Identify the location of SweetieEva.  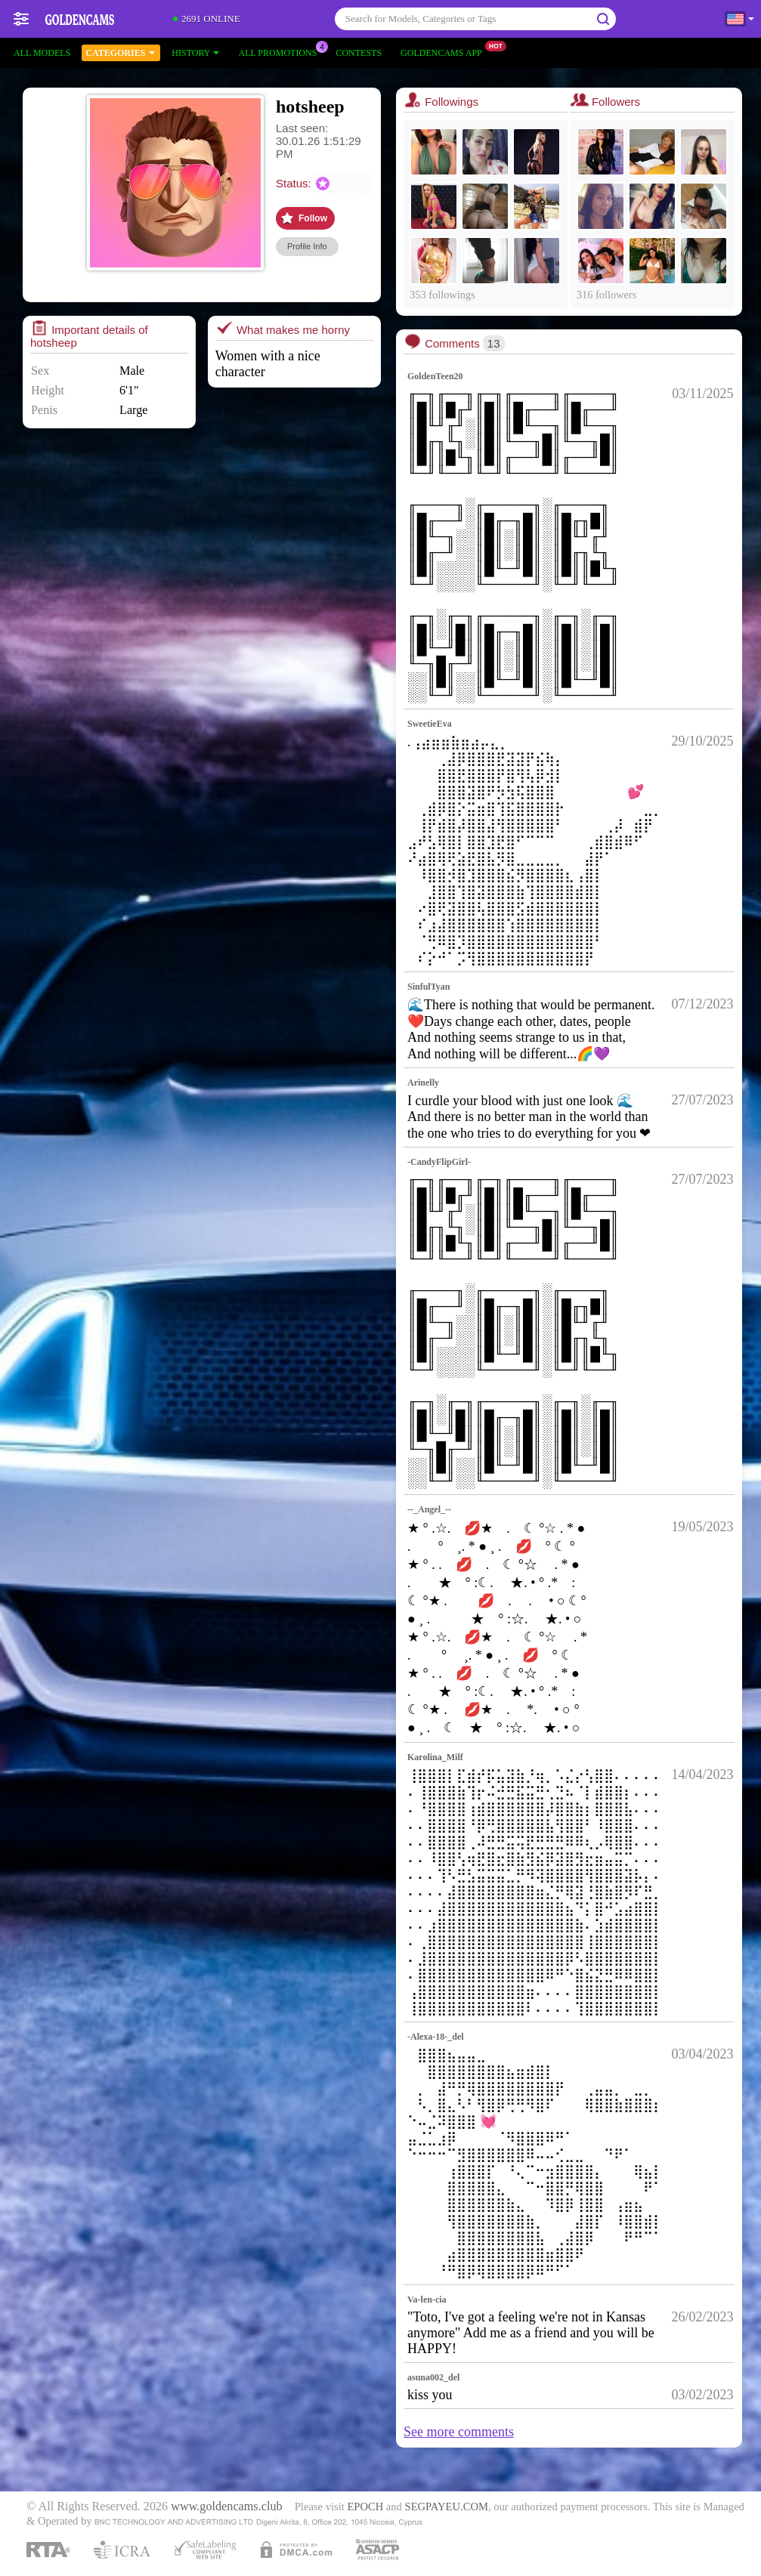
(429, 723).